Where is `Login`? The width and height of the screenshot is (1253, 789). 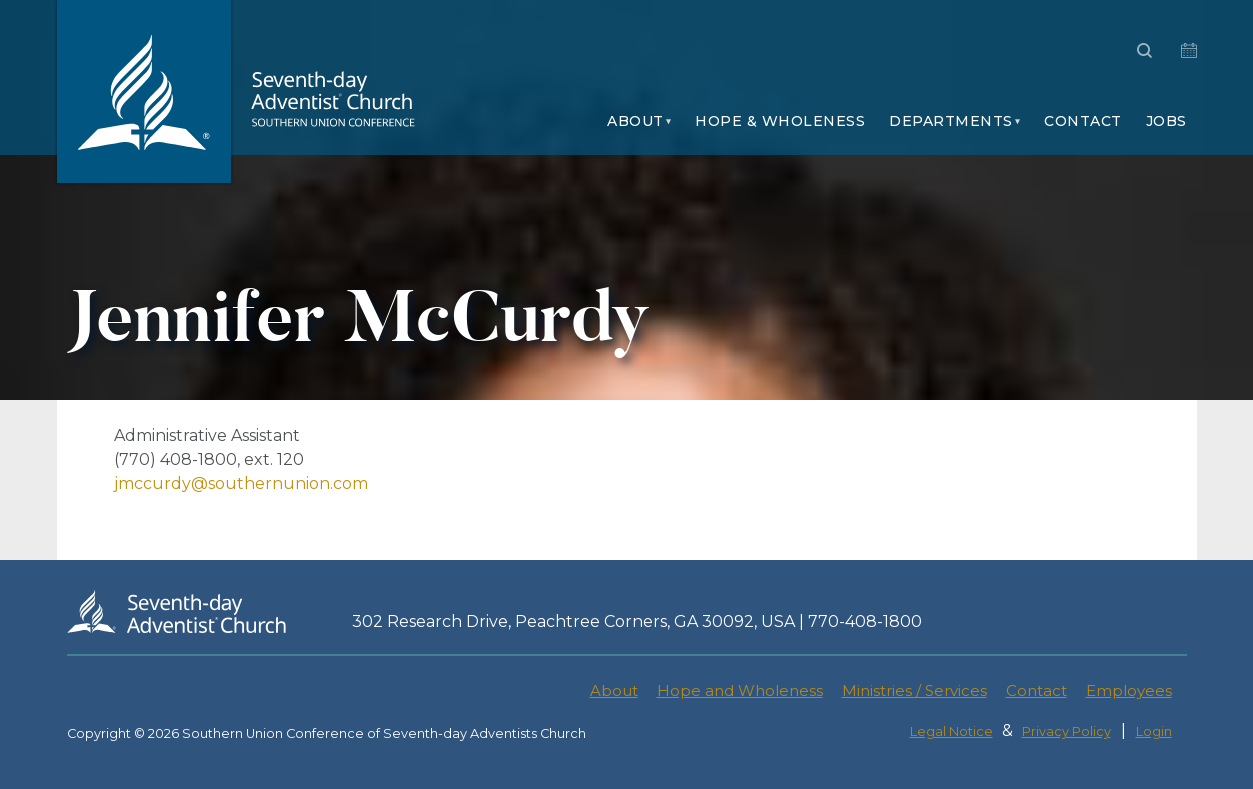
Login is located at coordinates (1154, 731).